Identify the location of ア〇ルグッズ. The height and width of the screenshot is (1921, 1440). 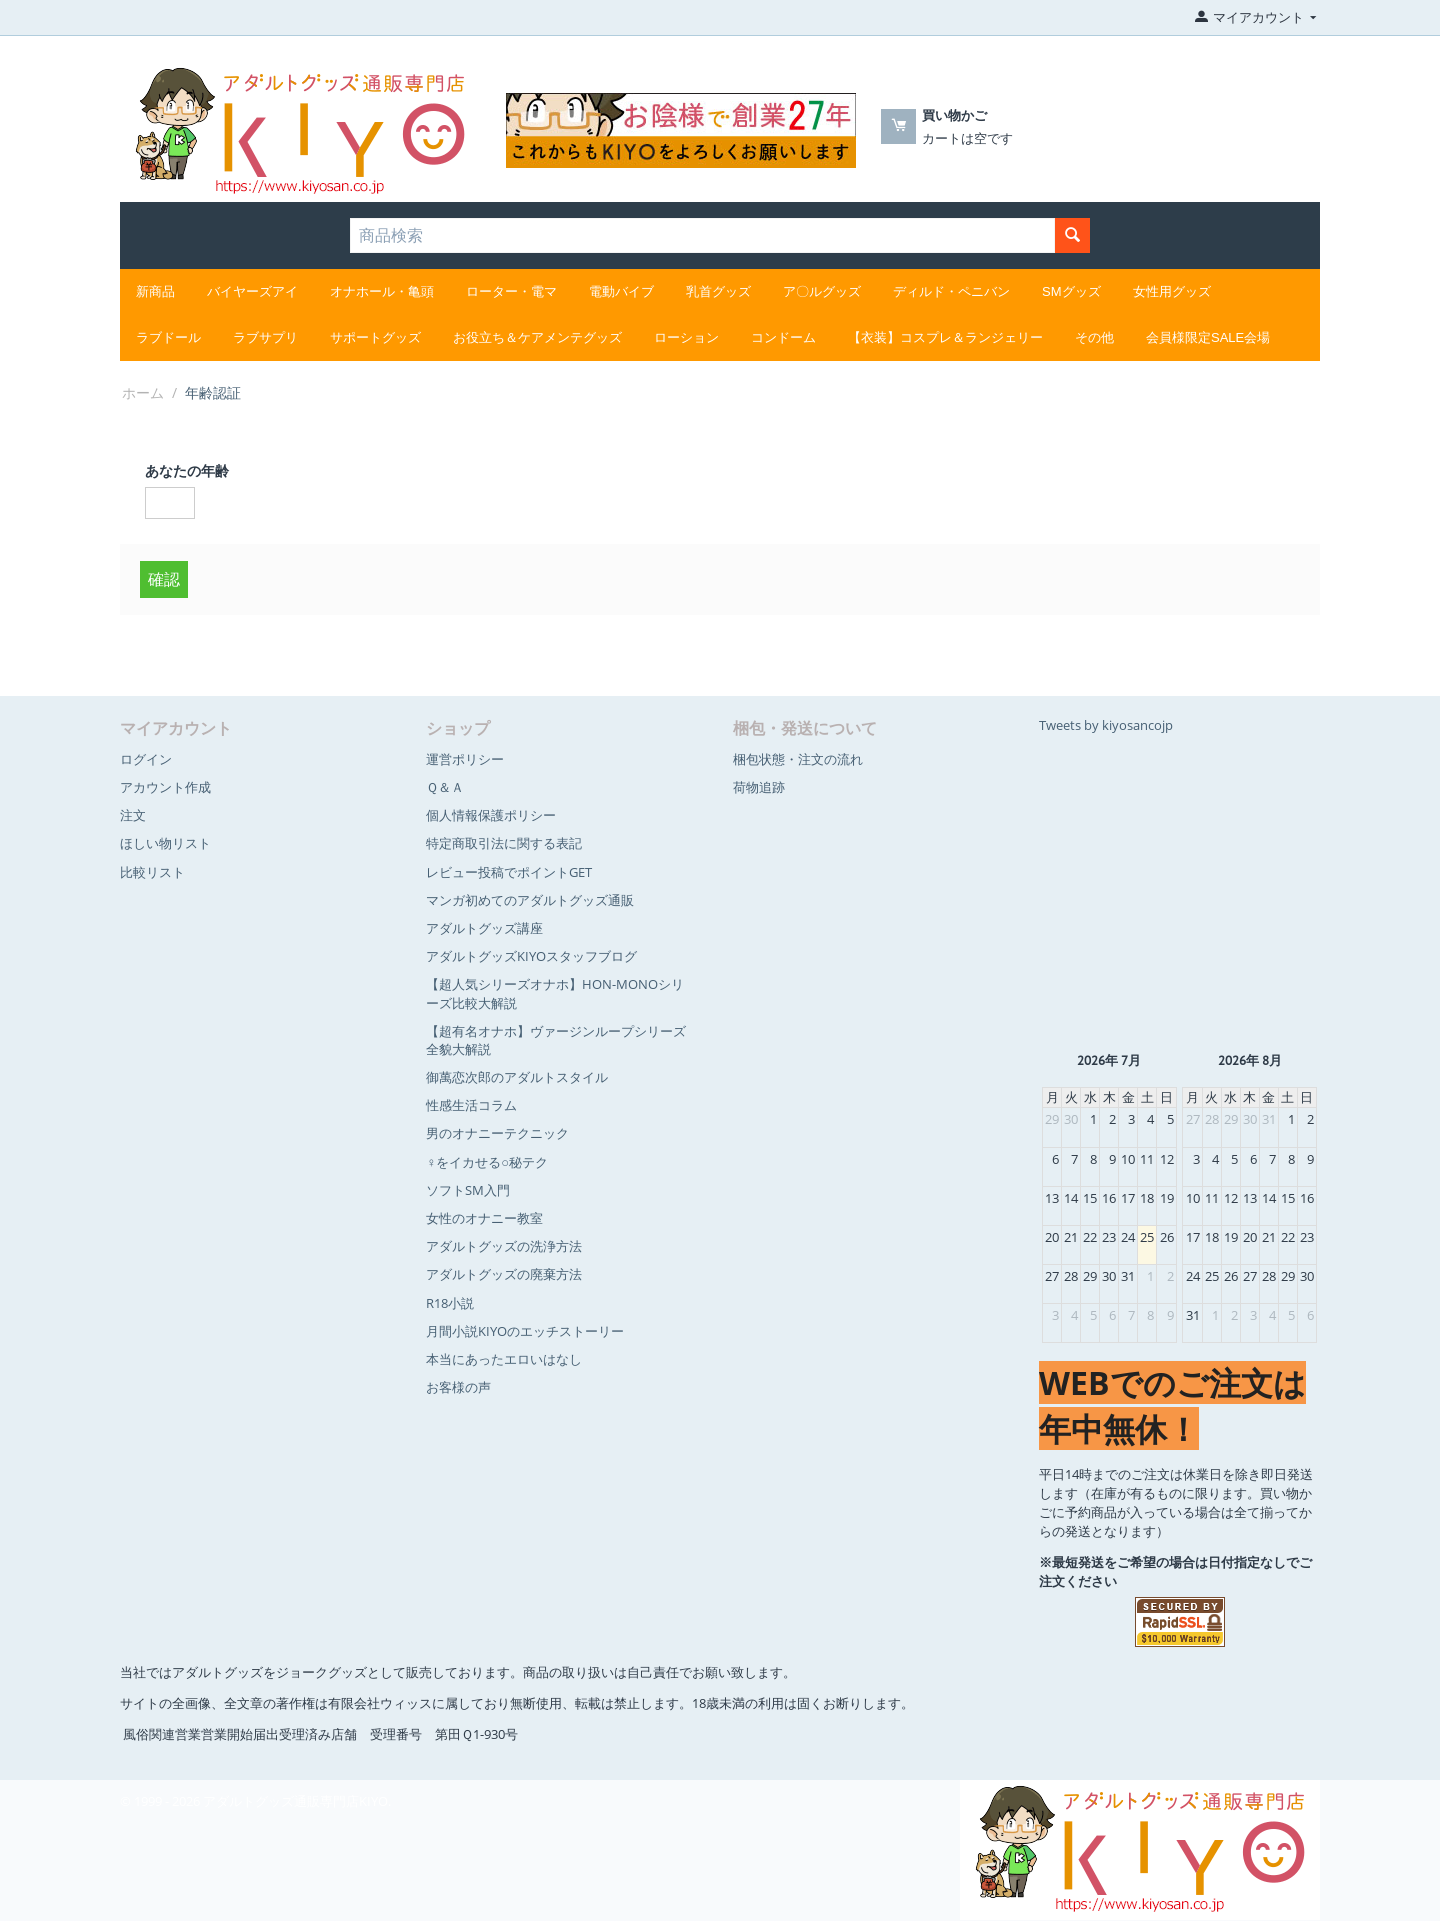
(822, 291).